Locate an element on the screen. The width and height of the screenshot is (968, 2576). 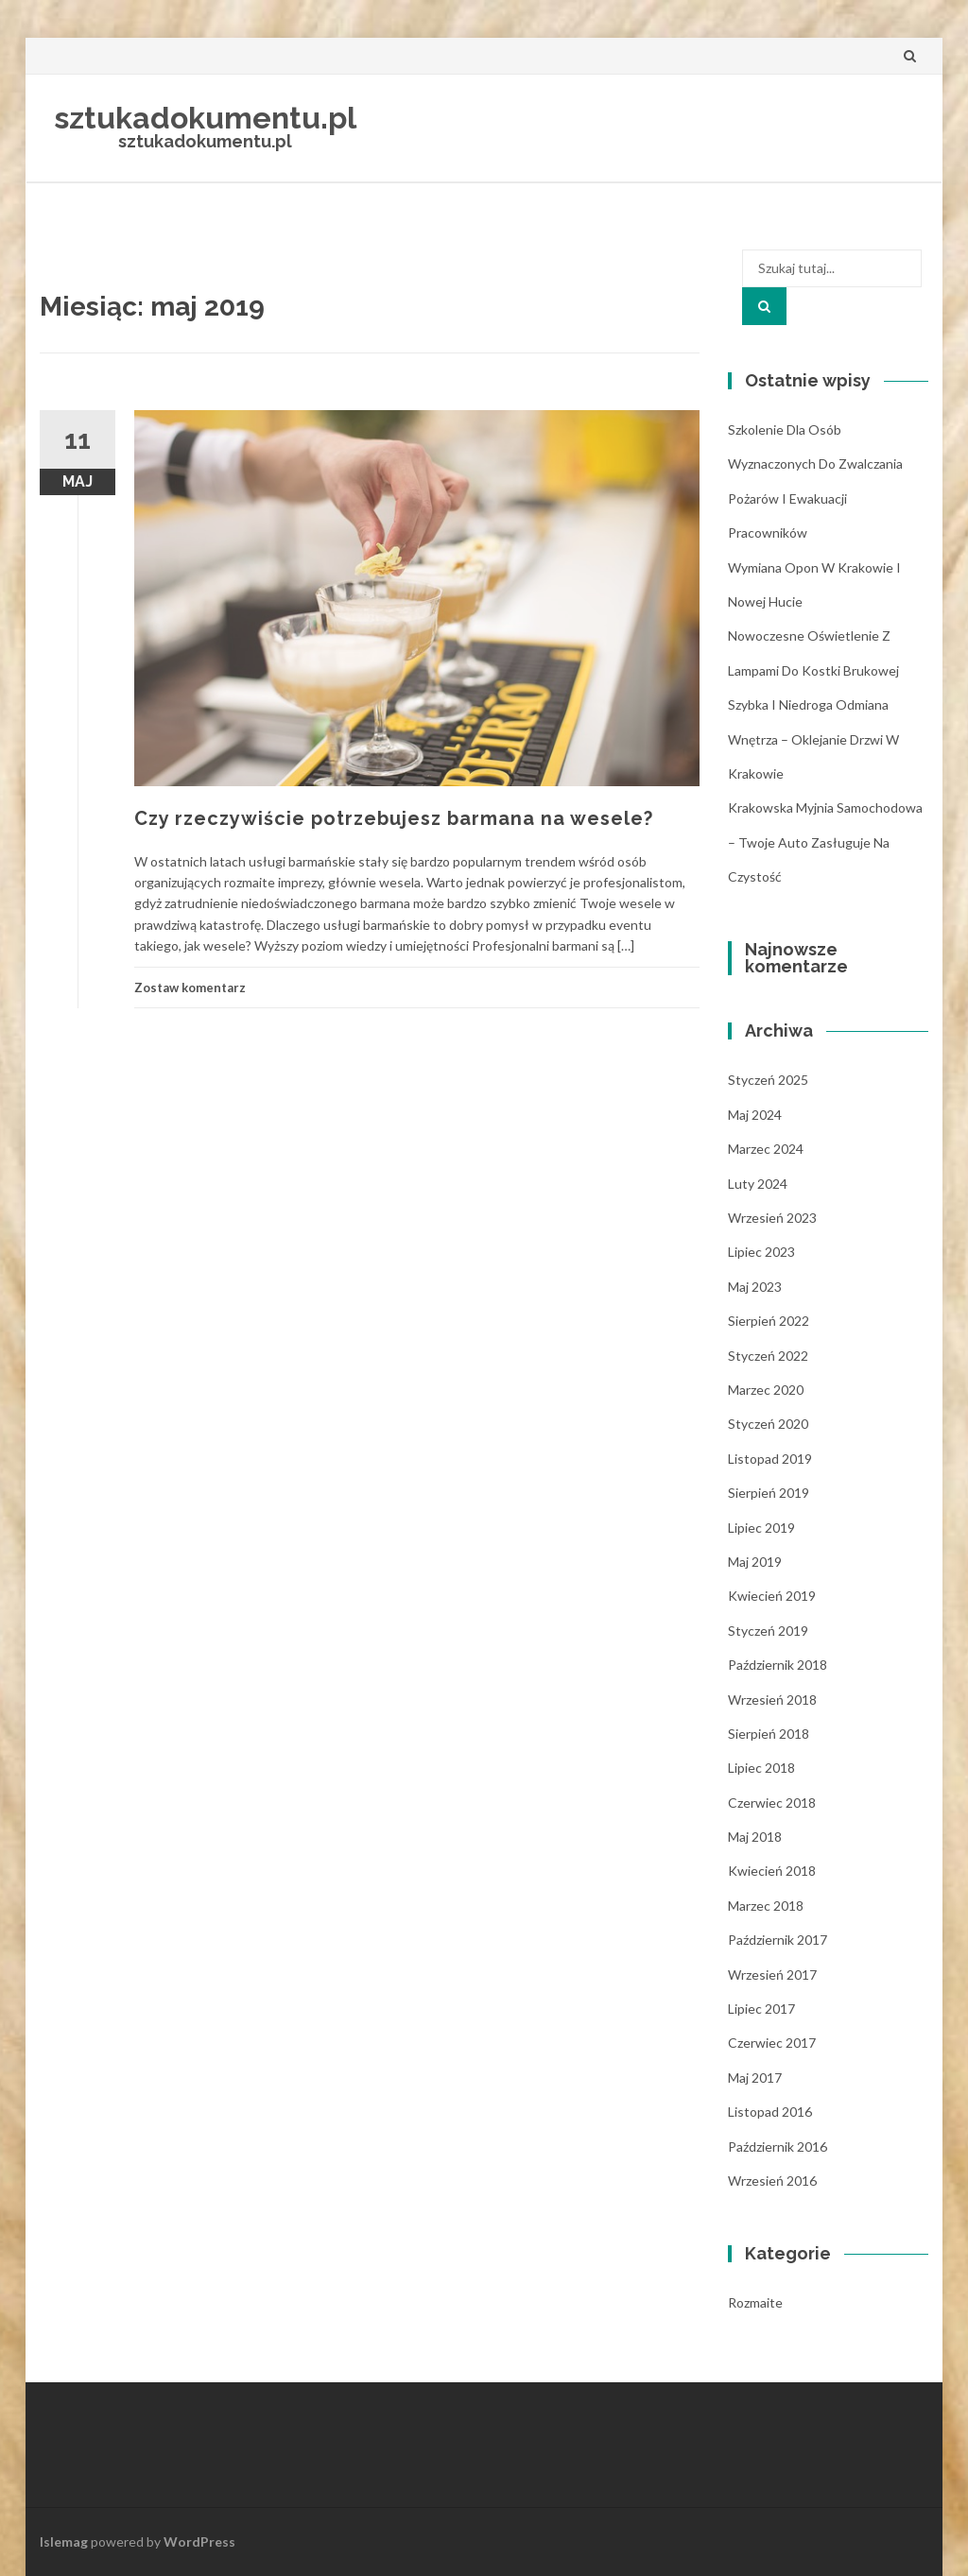
kwiecień 2019 is located at coordinates (772, 1596).